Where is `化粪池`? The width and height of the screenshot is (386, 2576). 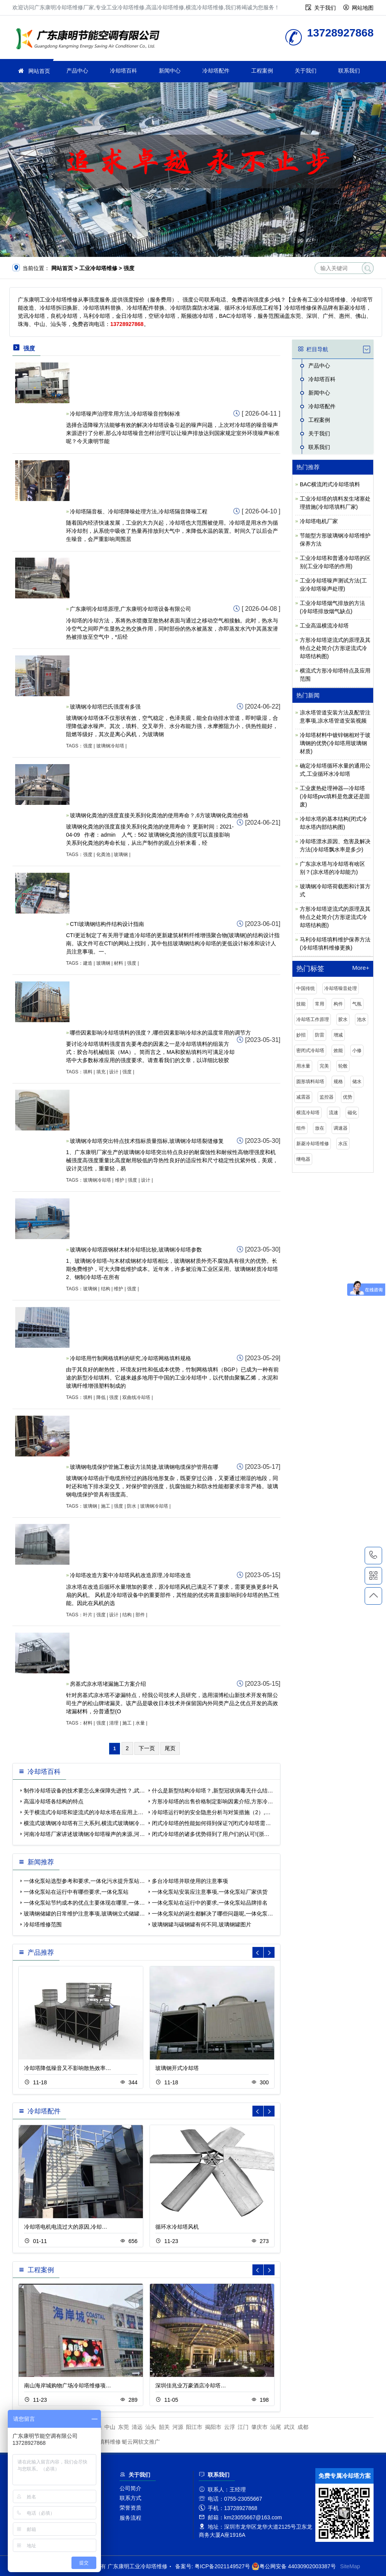
化粪池 is located at coordinates (103, 854).